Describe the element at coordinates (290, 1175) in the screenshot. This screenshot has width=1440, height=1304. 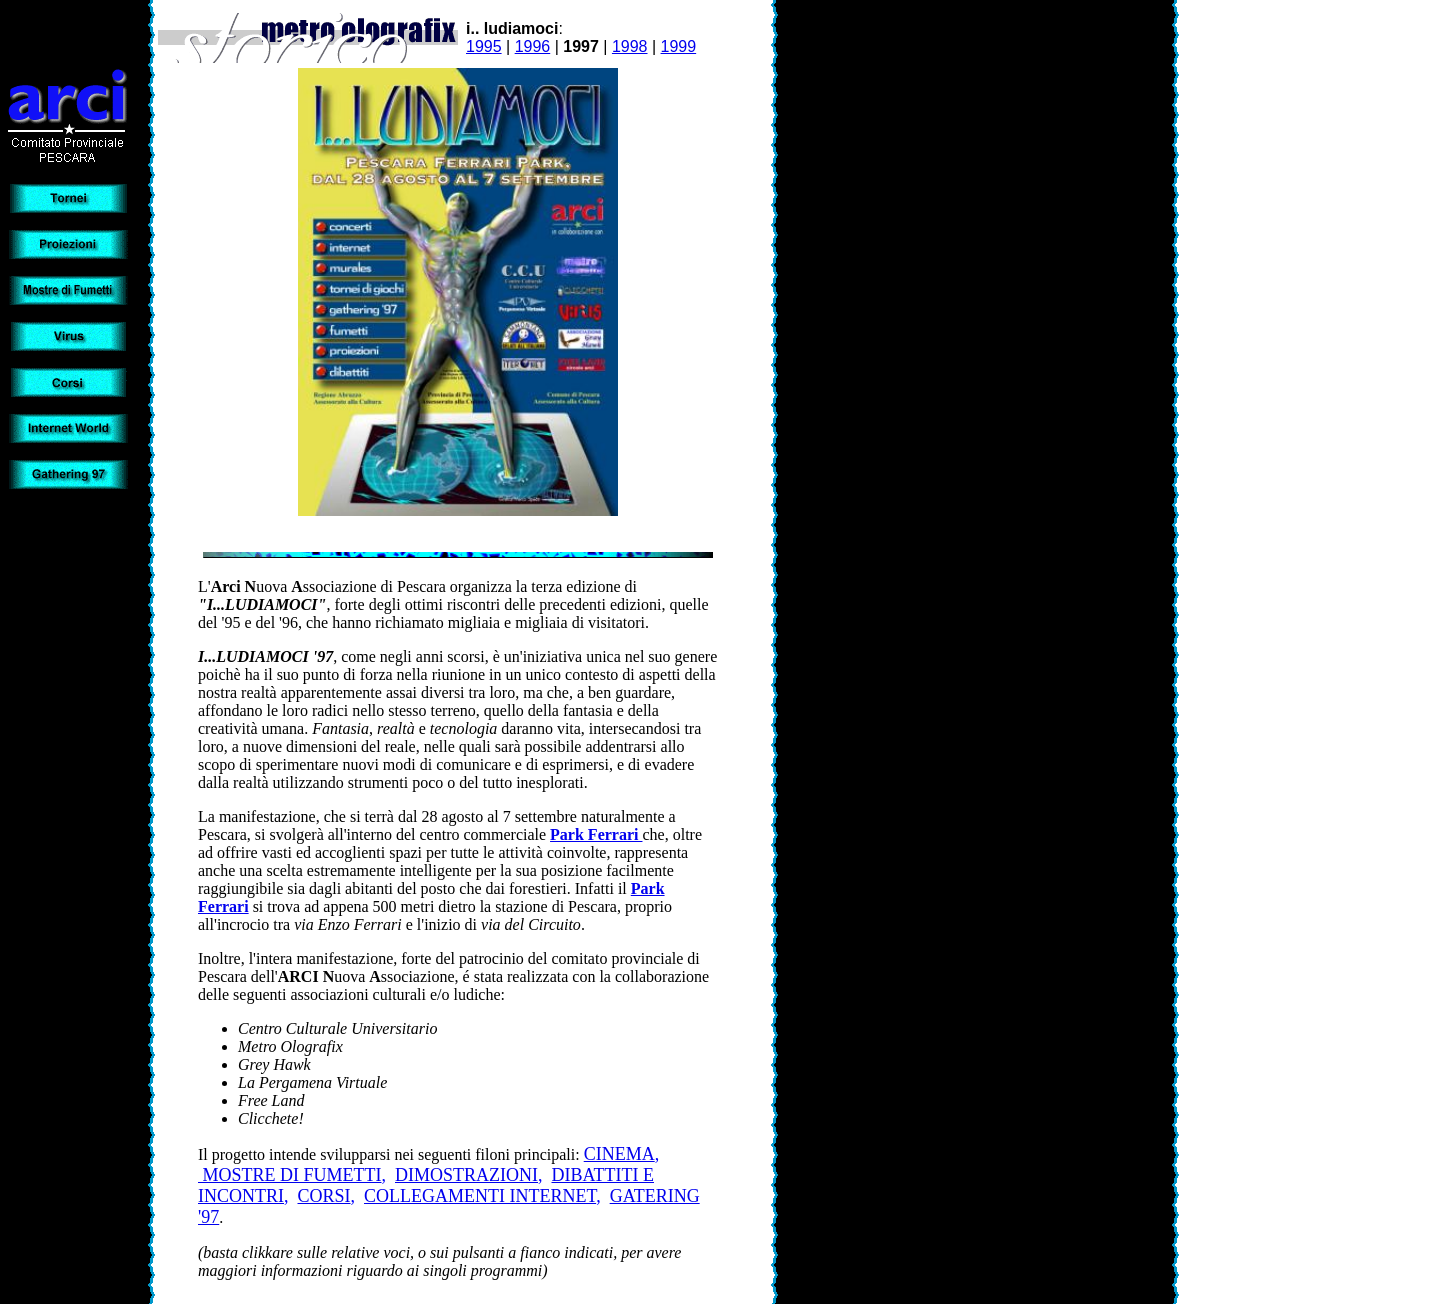
I see `MOSTRE DI FUMETTI` at that location.